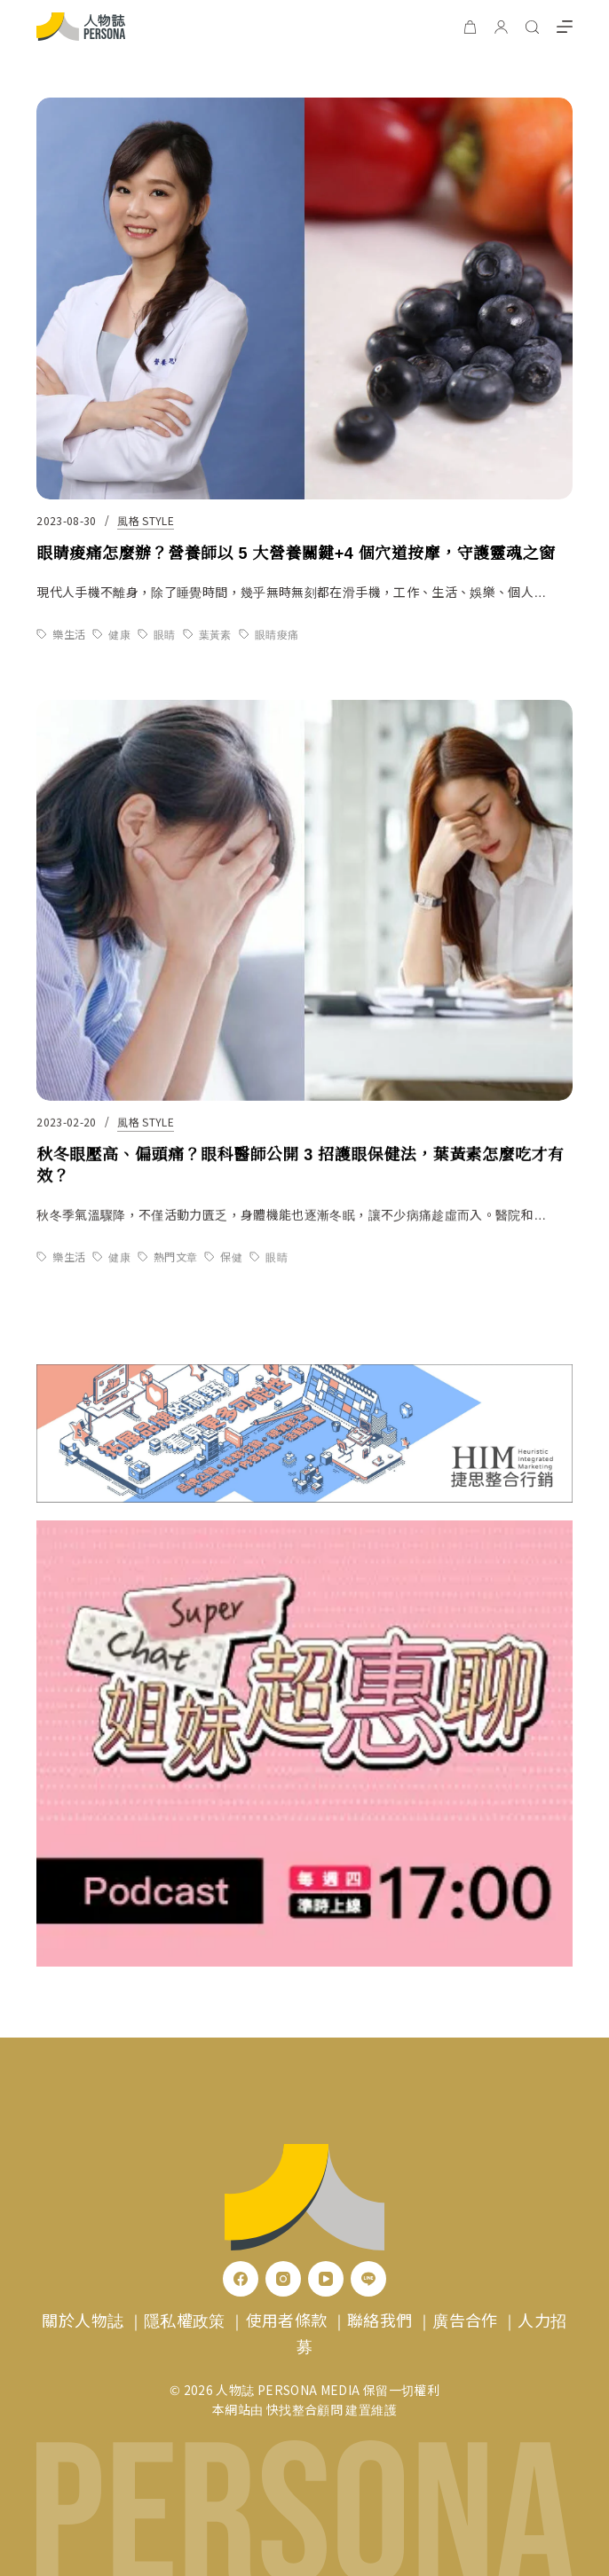  What do you see at coordinates (240, 2279) in the screenshot?
I see `[Facebook]` at bounding box center [240, 2279].